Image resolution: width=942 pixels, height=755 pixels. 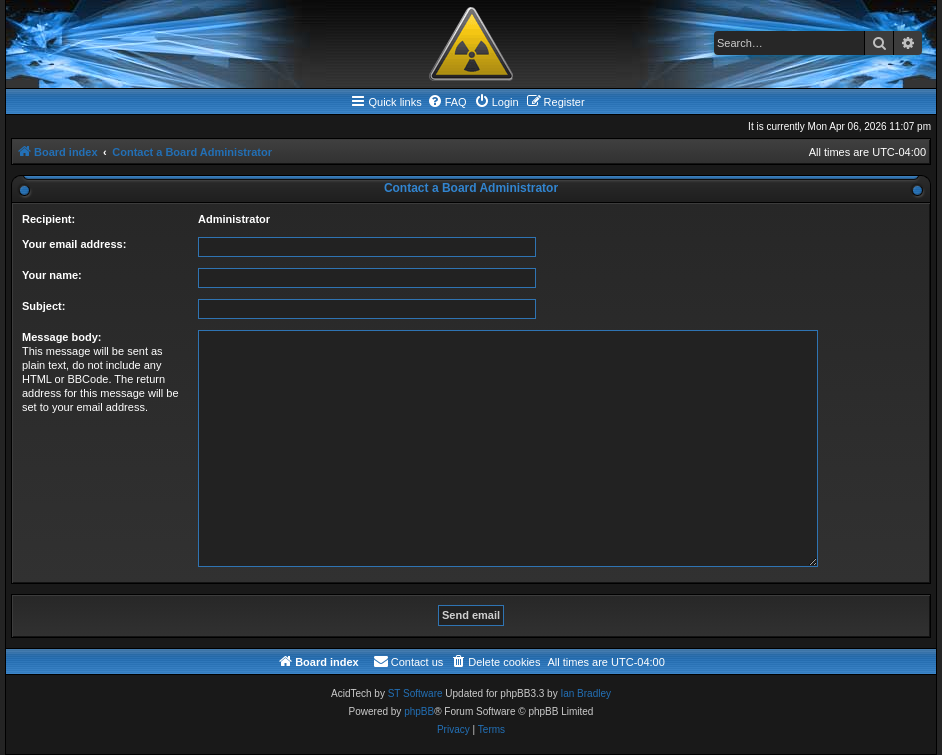 What do you see at coordinates (43, 306) in the screenshot?
I see `Subject:` at bounding box center [43, 306].